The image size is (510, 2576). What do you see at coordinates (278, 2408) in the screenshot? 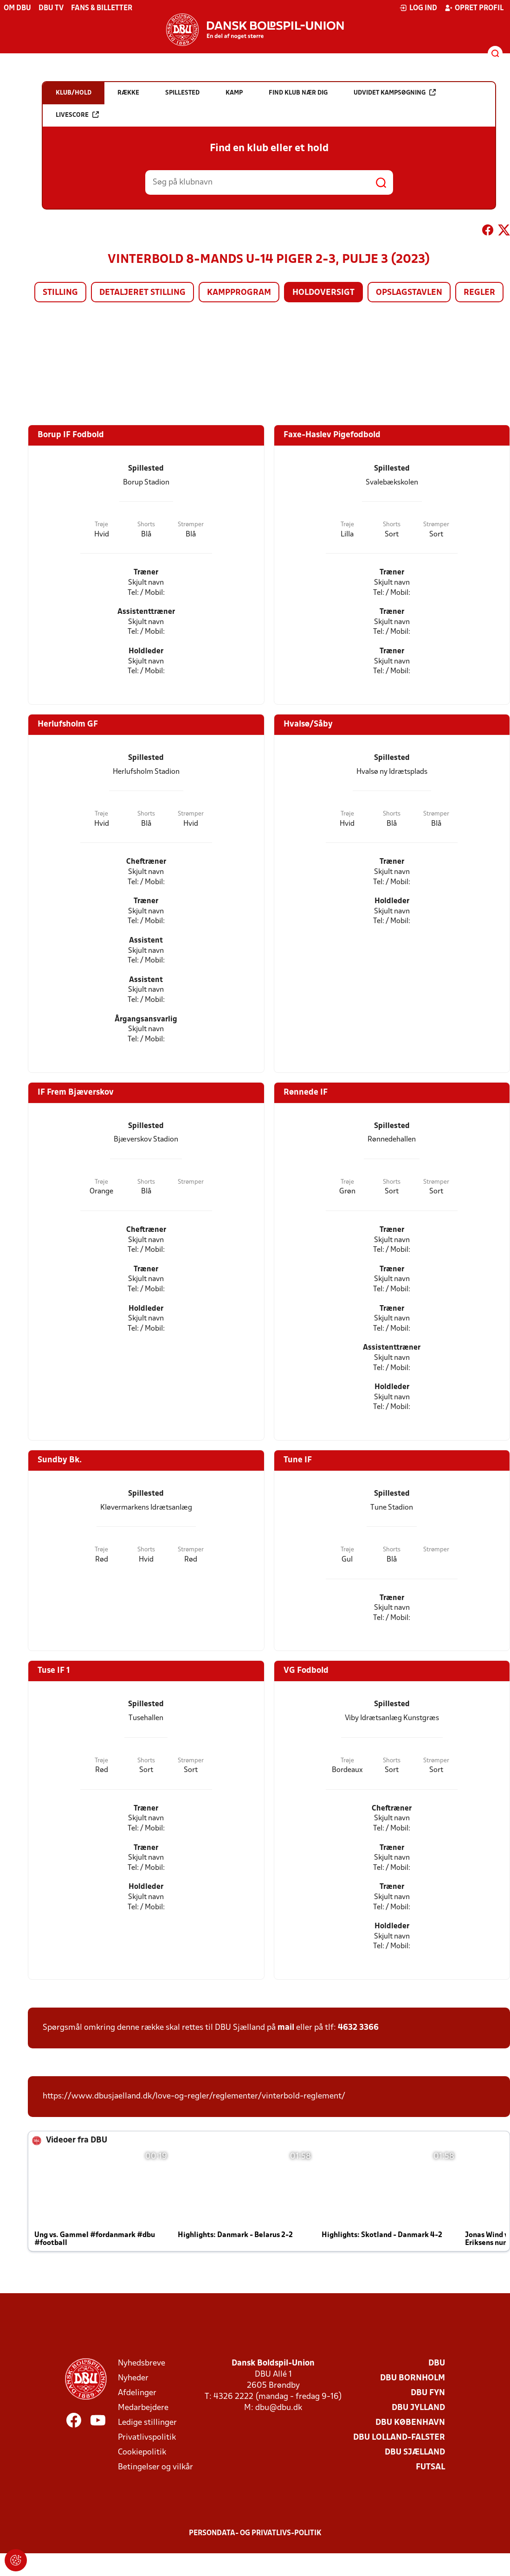
I see `dbu@dbu.dk` at bounding box center [278, 2408].